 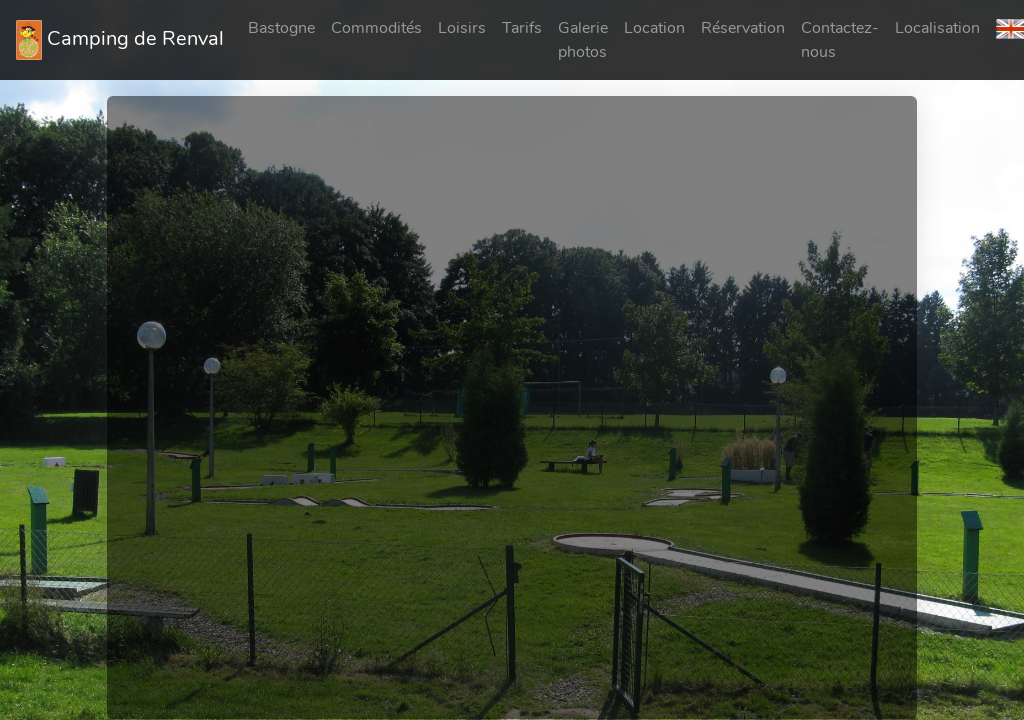 I want to click on Loisirs, so click(x=462, y=28).